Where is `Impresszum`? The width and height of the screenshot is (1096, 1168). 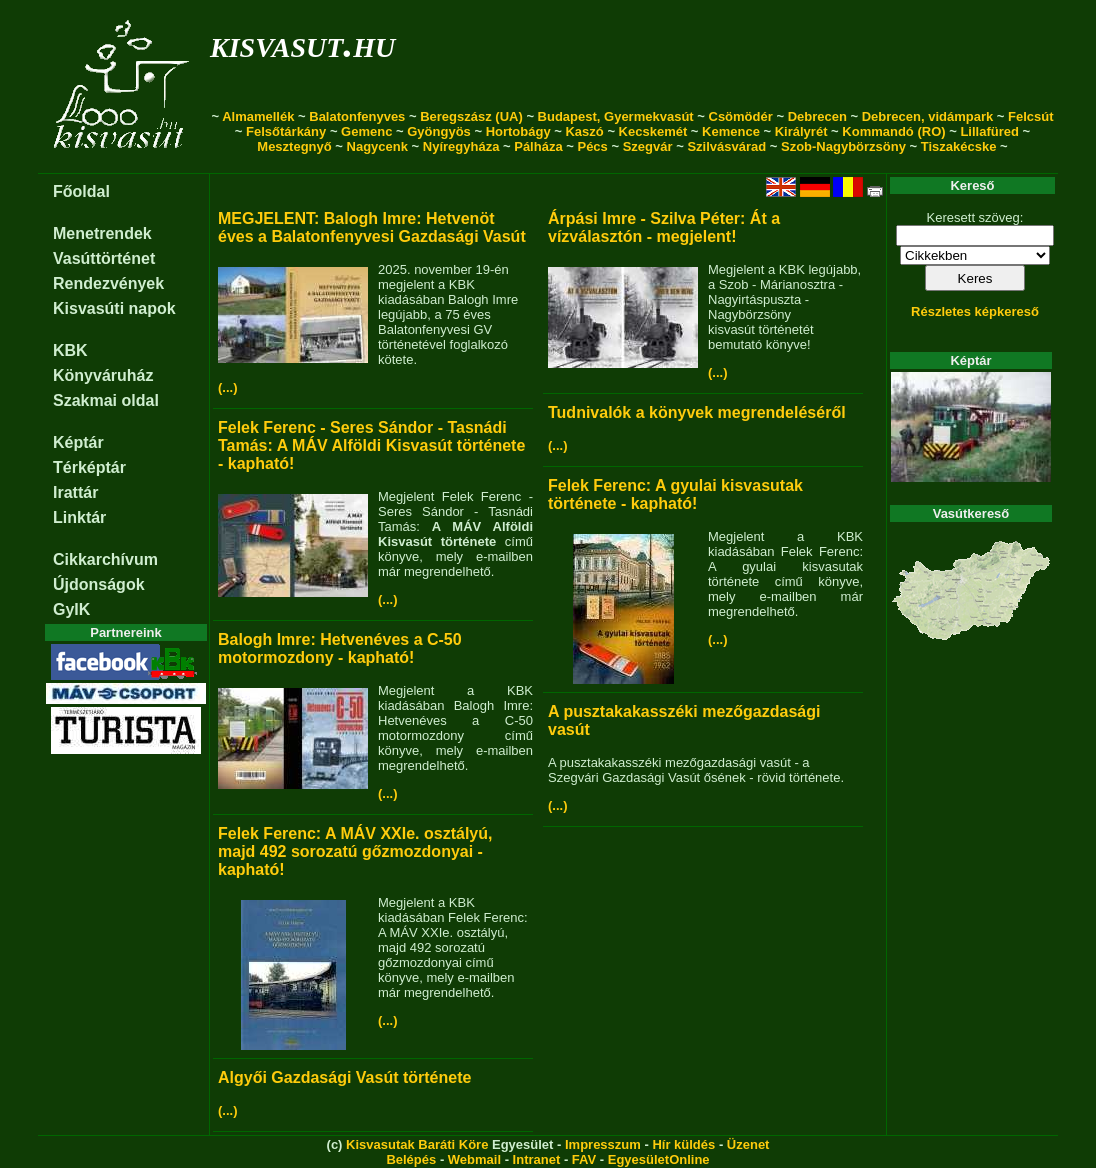 Impresszum is located at coordinates (603, 1144).